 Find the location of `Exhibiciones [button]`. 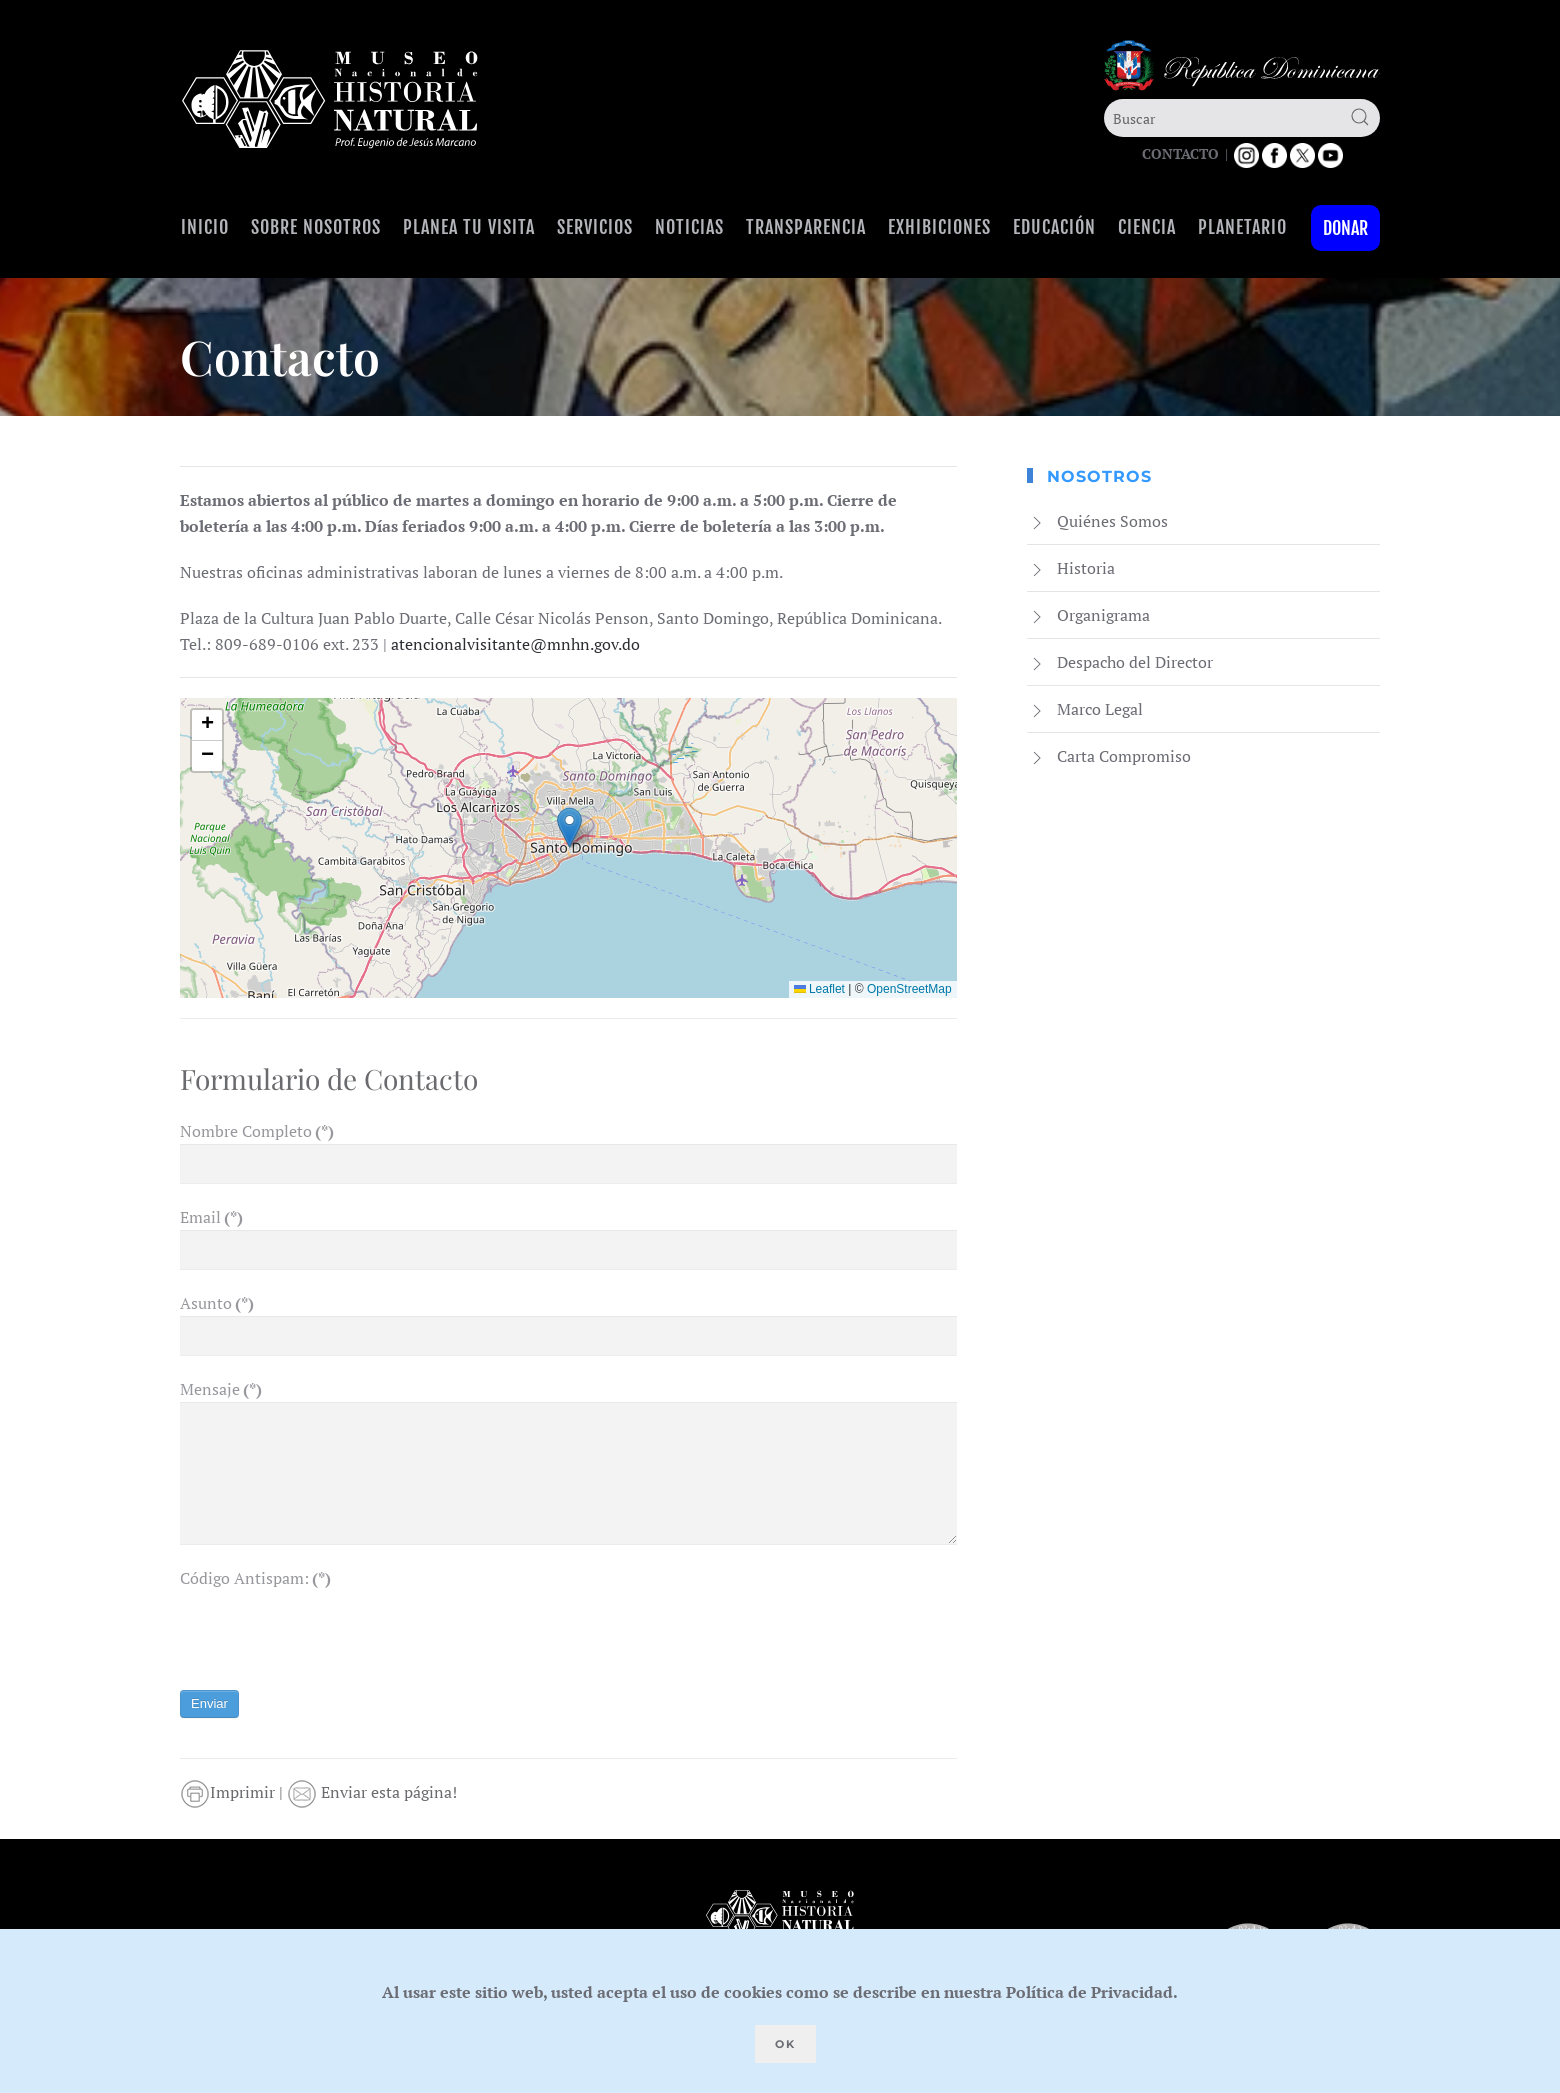

Exhibiciones [button] is located at coordinates (939, 227).